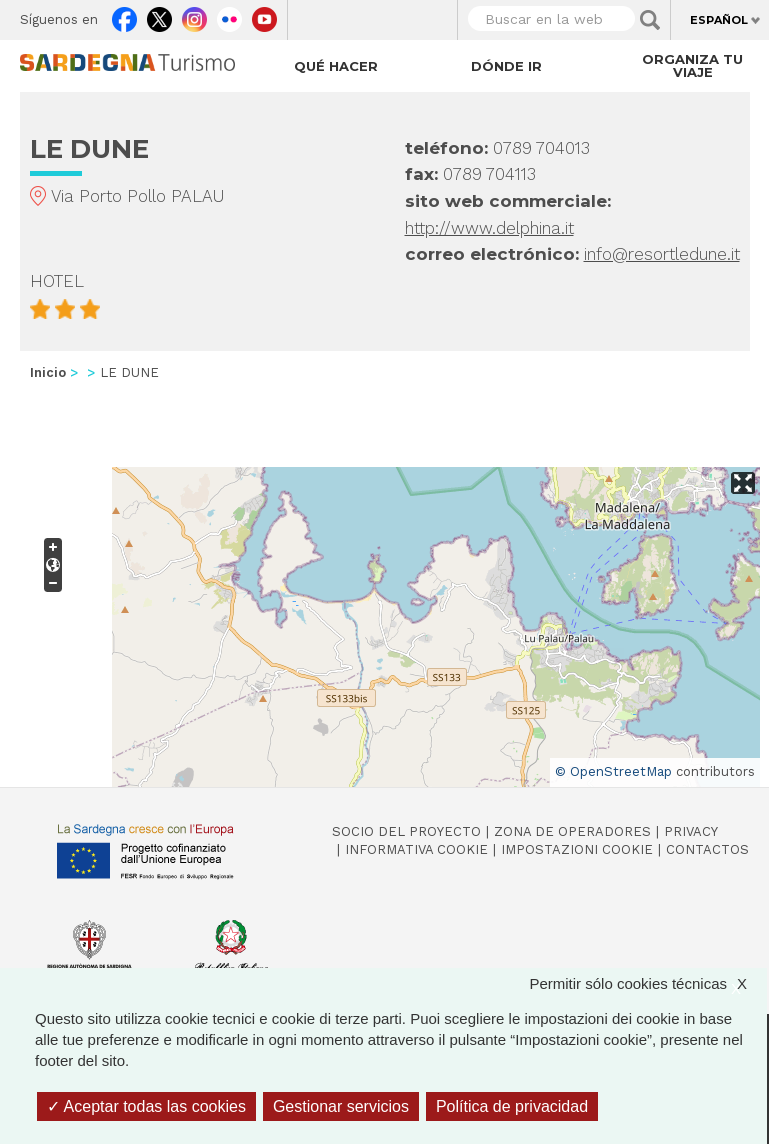 This screenshot has height=1144, width=769. I want to click on Twitter, so click(159, 15).